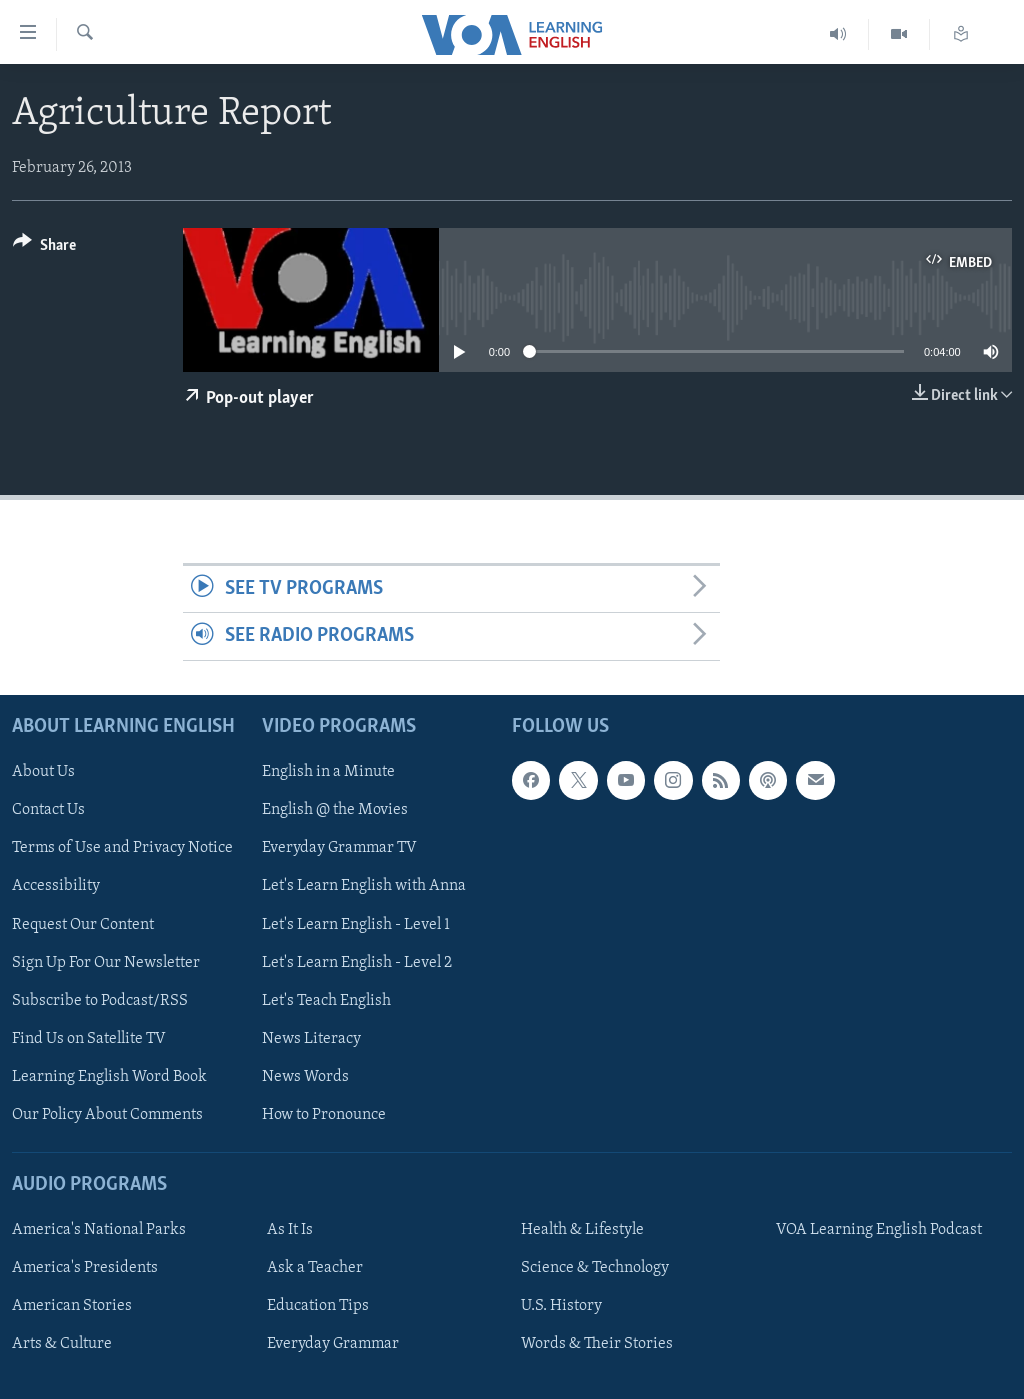 The height and width of the screenshot is (1399, 1024). What do you see at coordinates (357, 962) in the screenshot?
I see `Let's Learn English - Level 2` at bounding box center [357, 962].